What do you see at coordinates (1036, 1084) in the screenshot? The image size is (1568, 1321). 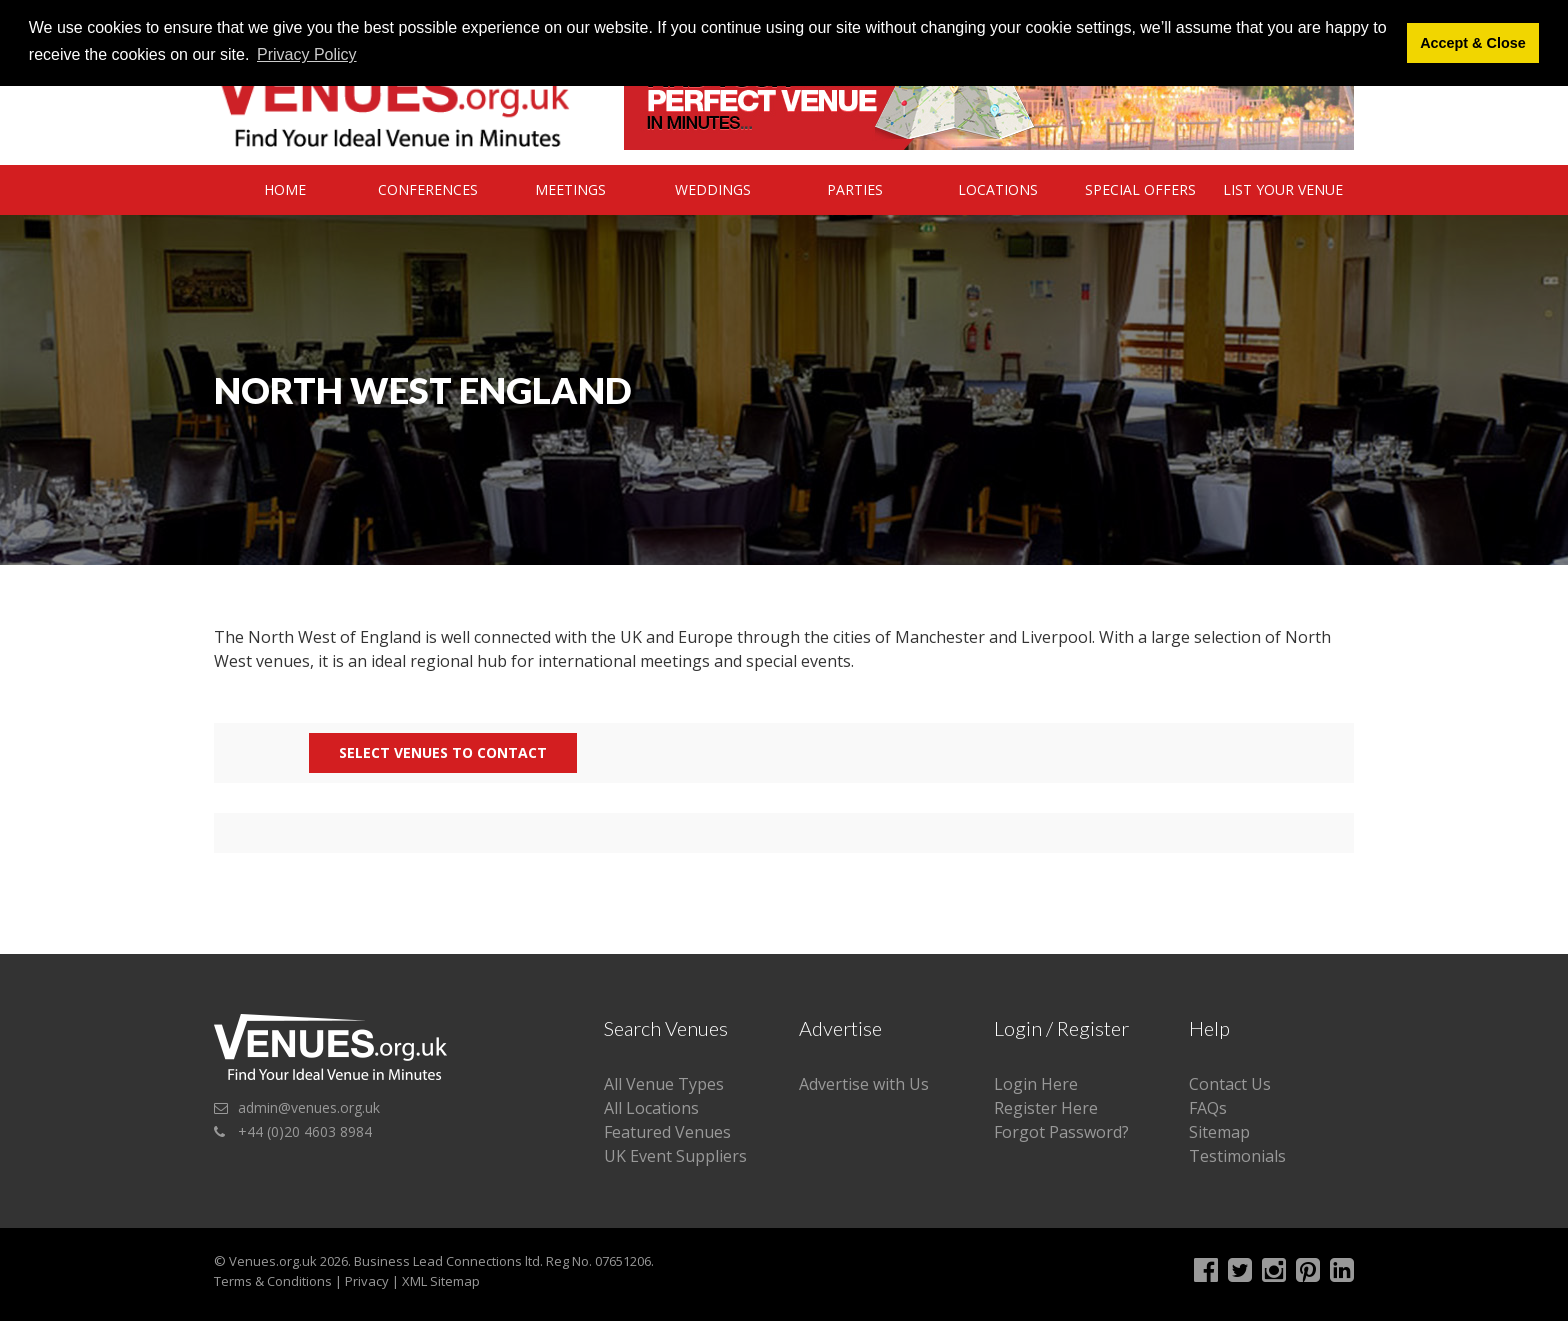 I see `Login Here` at bounding box center [1036, 1084].